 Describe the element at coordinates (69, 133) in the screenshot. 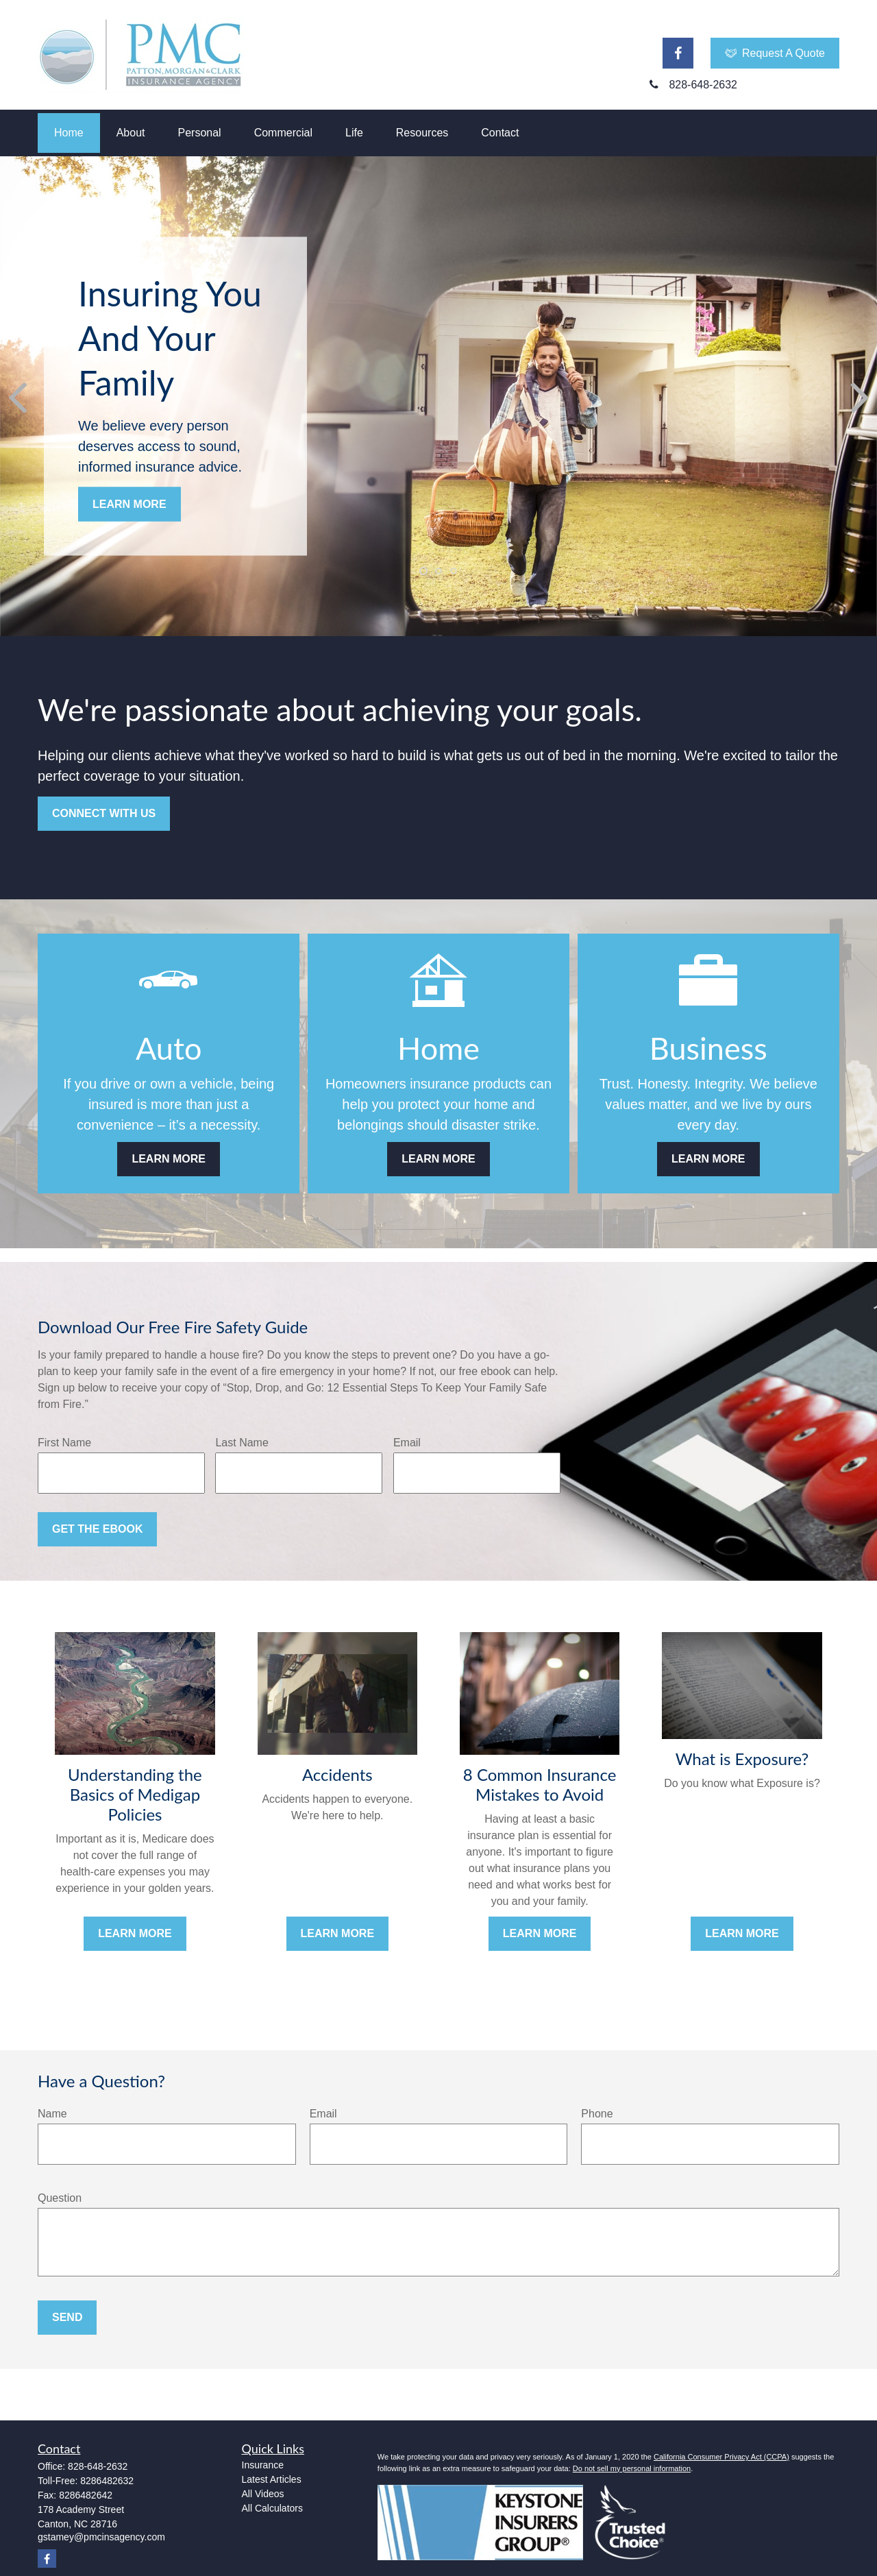

I see `[button]` at that location.